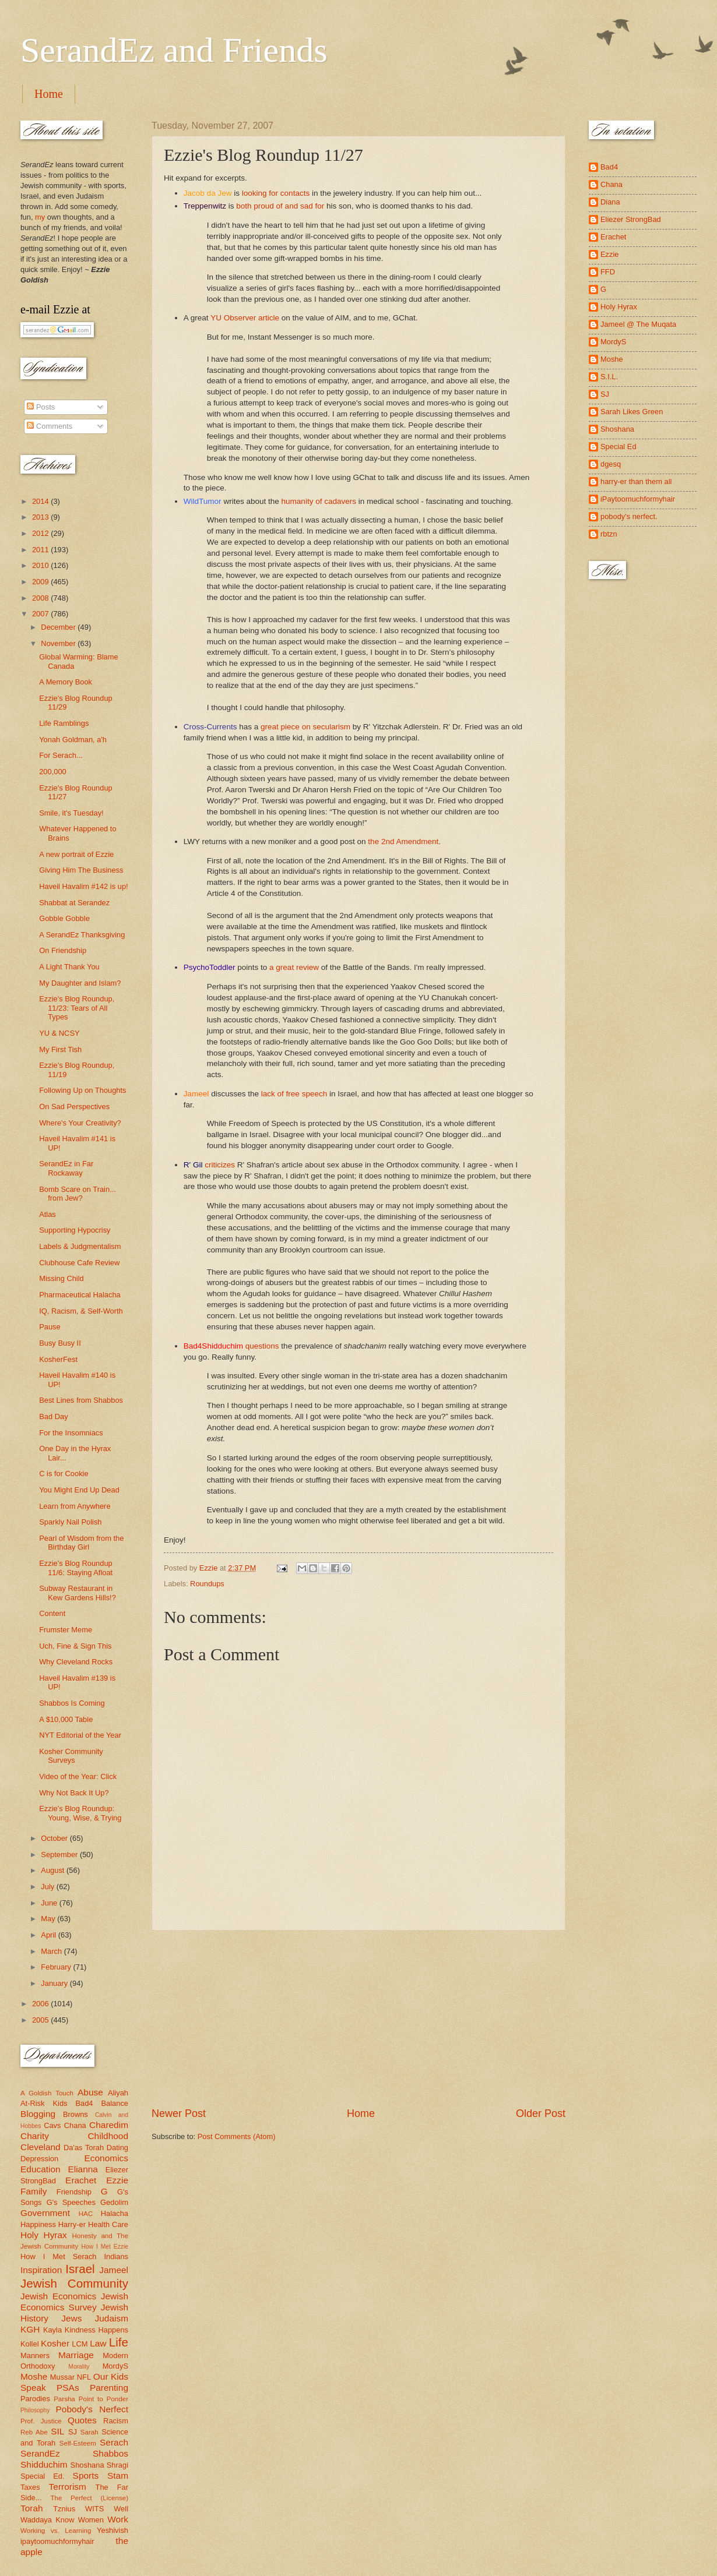  What do you see at coordinates (41, 581) in the screenshot?
I see `2009` at bounding box center [41, 581].